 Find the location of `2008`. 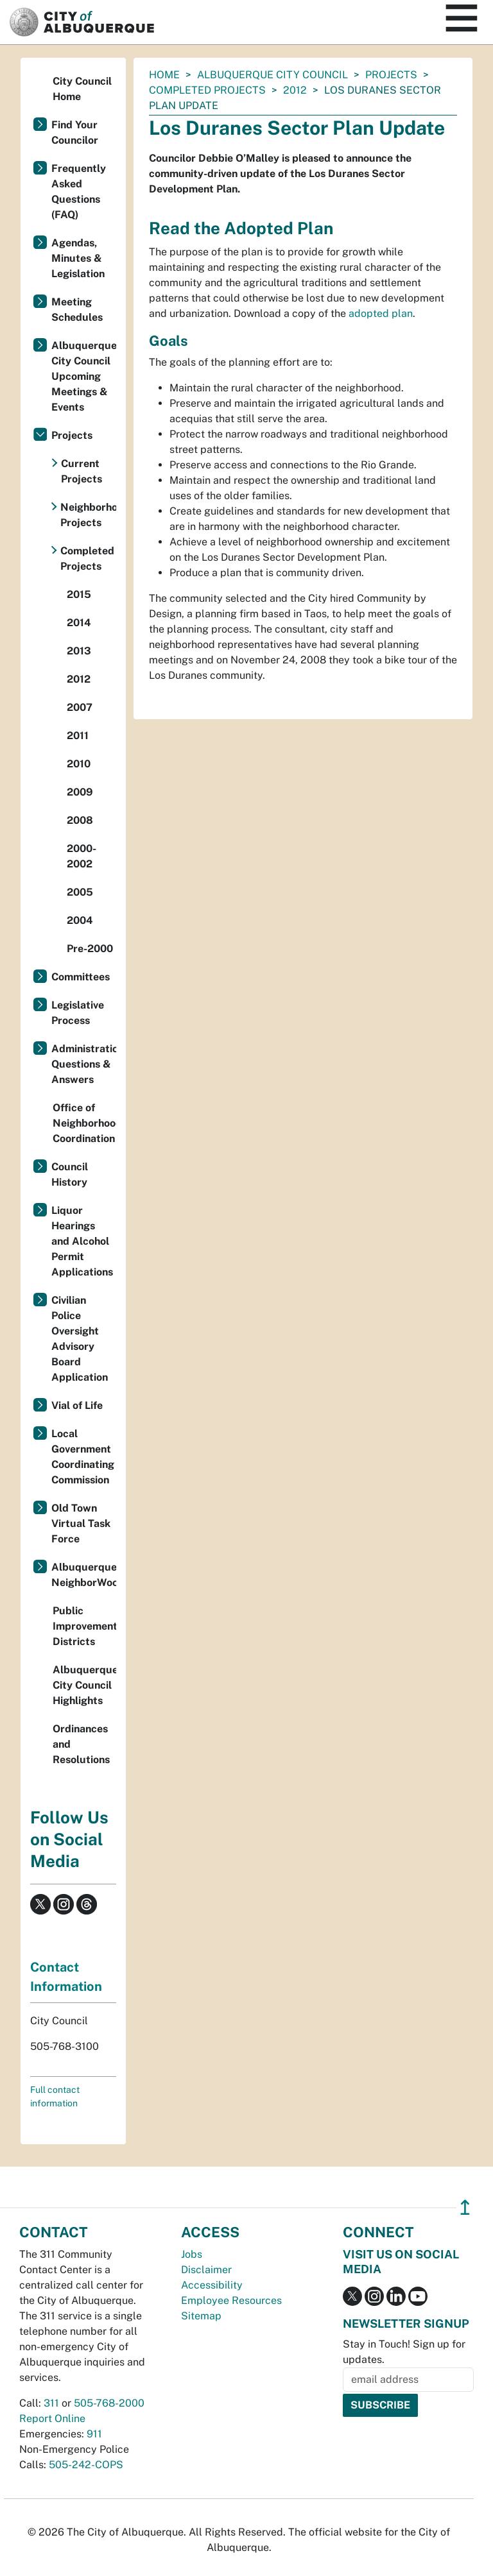

2008 is located at coordinates (80, 820).